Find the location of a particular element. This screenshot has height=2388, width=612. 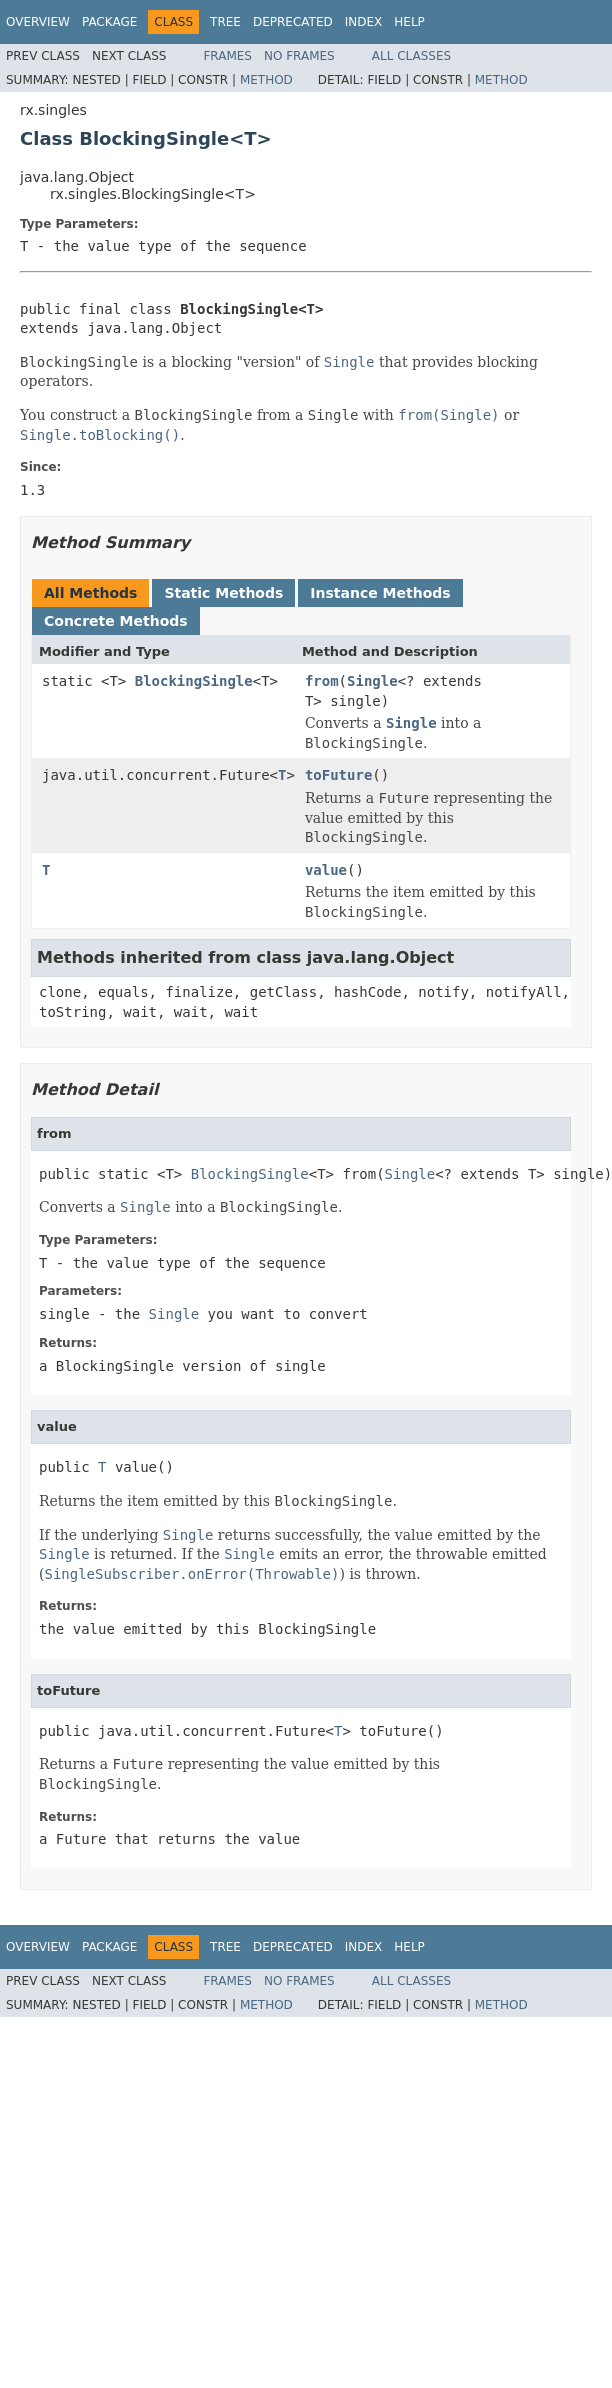

Single is located at coordinates (372, 681).